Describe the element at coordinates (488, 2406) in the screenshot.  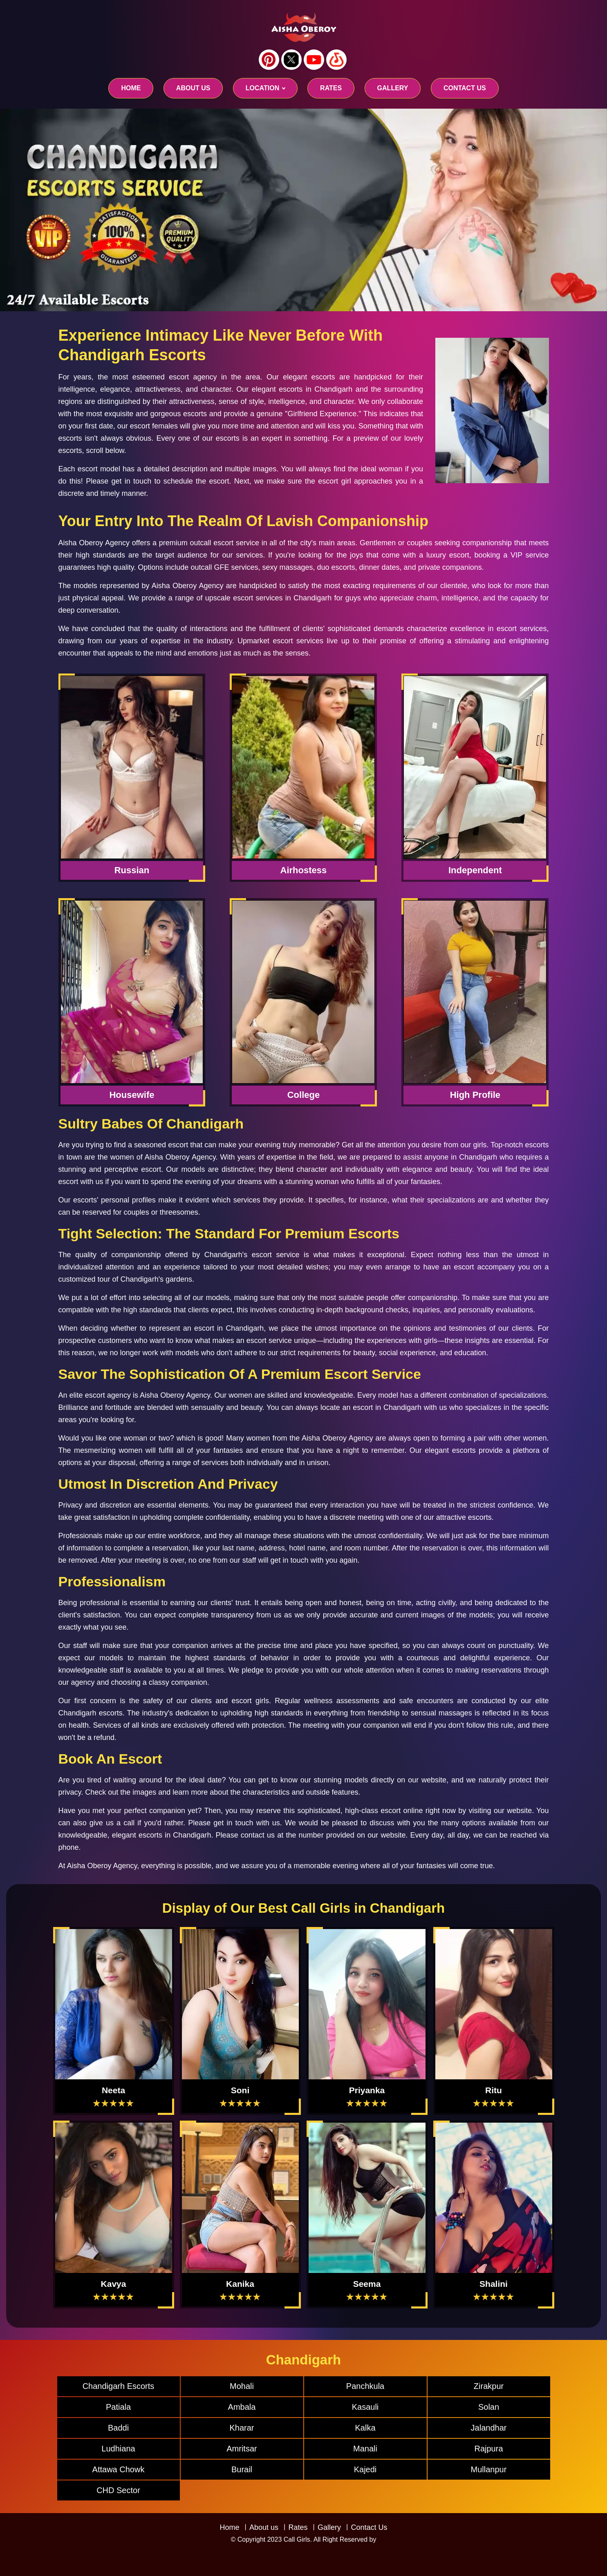
I see `Solan` at that location.